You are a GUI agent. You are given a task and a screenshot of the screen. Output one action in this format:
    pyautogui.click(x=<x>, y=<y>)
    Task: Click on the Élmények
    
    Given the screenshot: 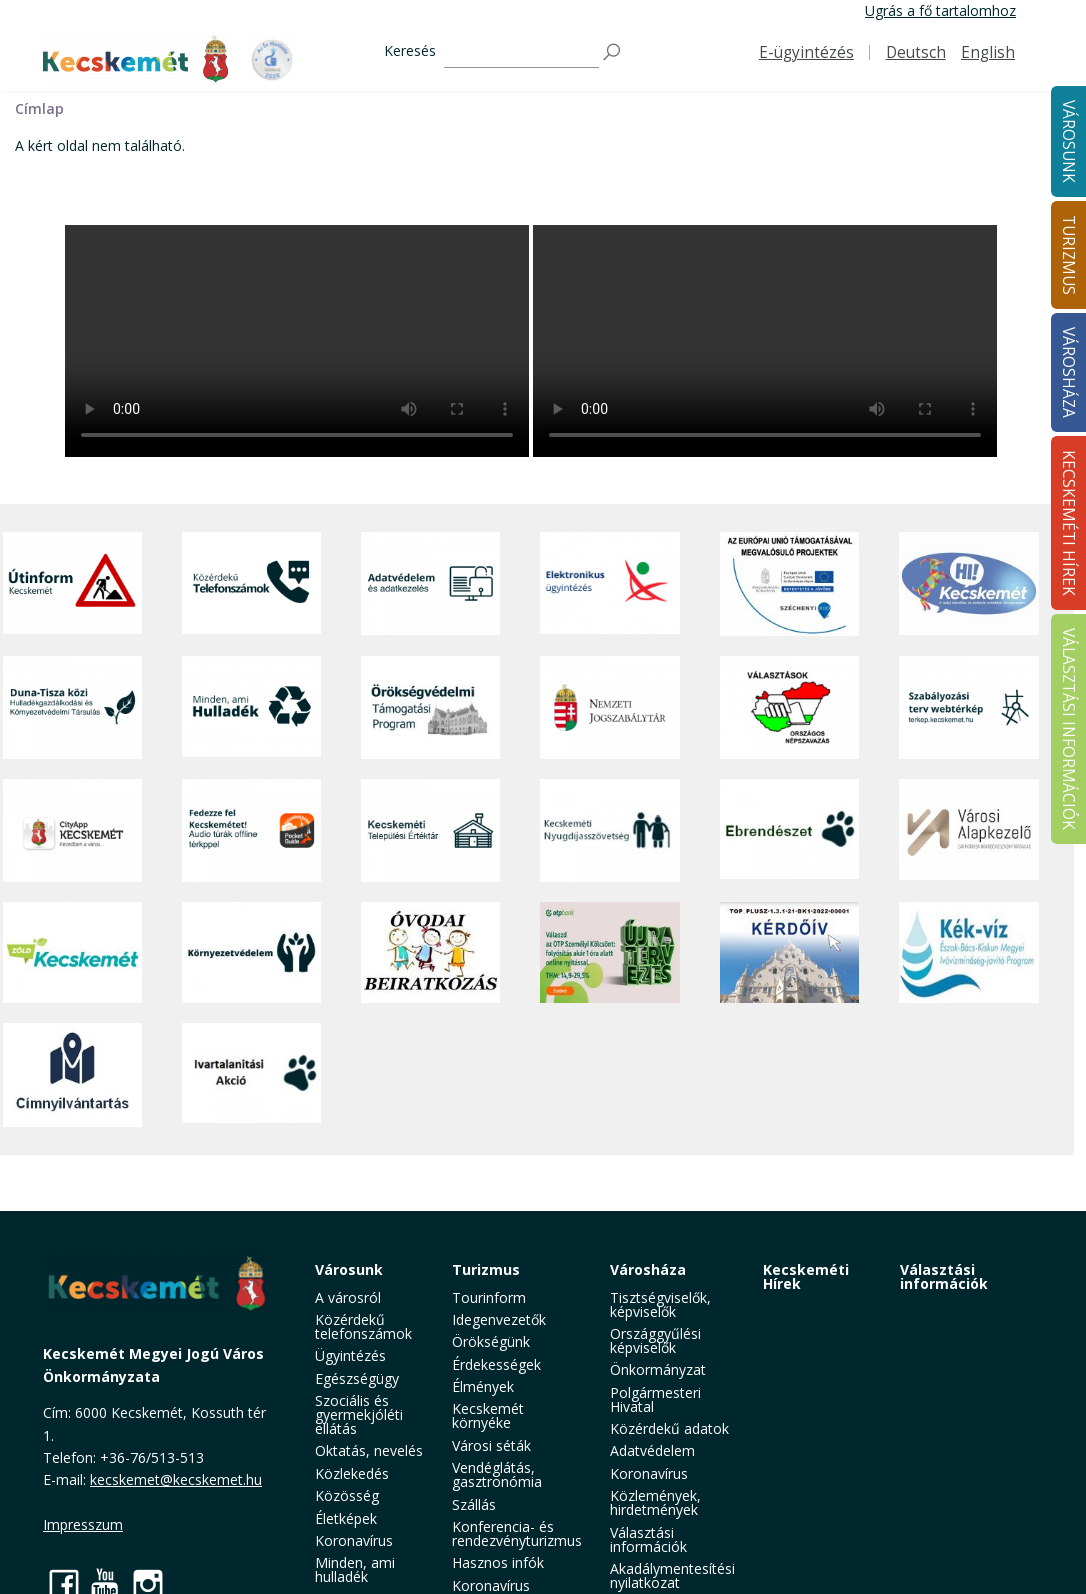 What is the action you would take?
    pyautogui.click(x=483, y=1386)
    